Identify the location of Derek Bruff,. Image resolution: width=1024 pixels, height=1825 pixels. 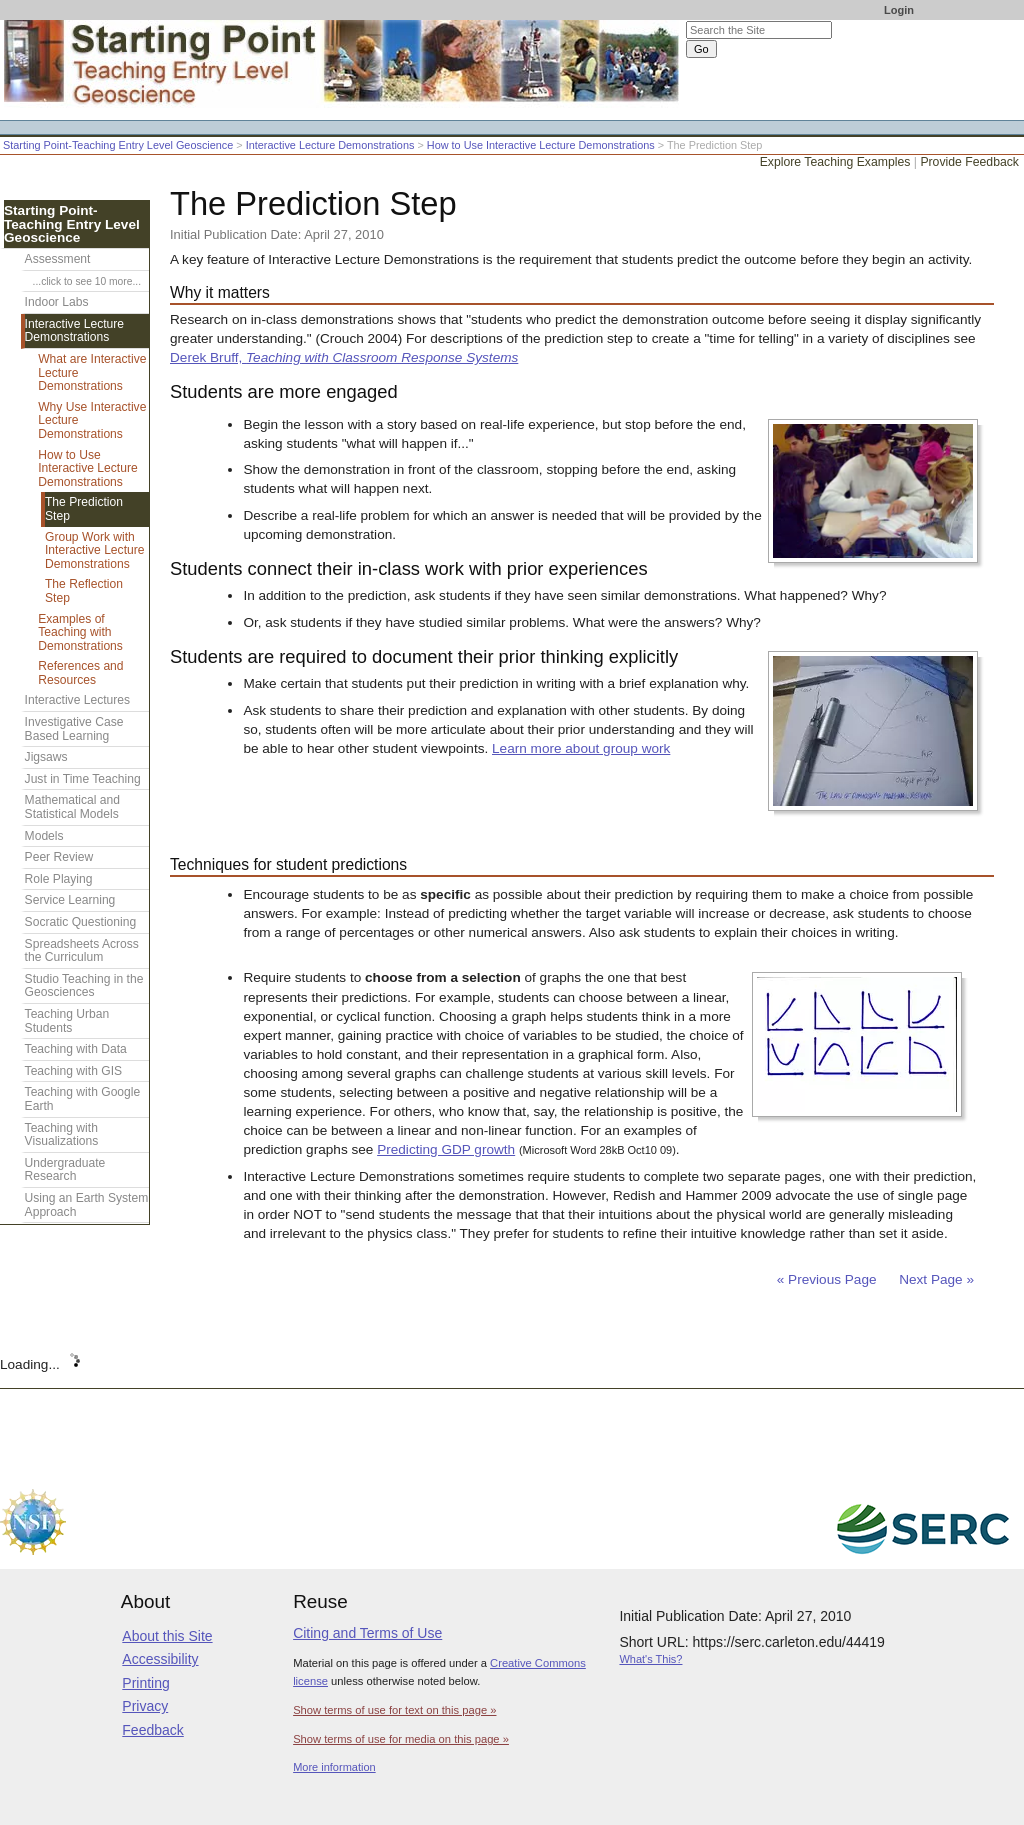
(344, 357).